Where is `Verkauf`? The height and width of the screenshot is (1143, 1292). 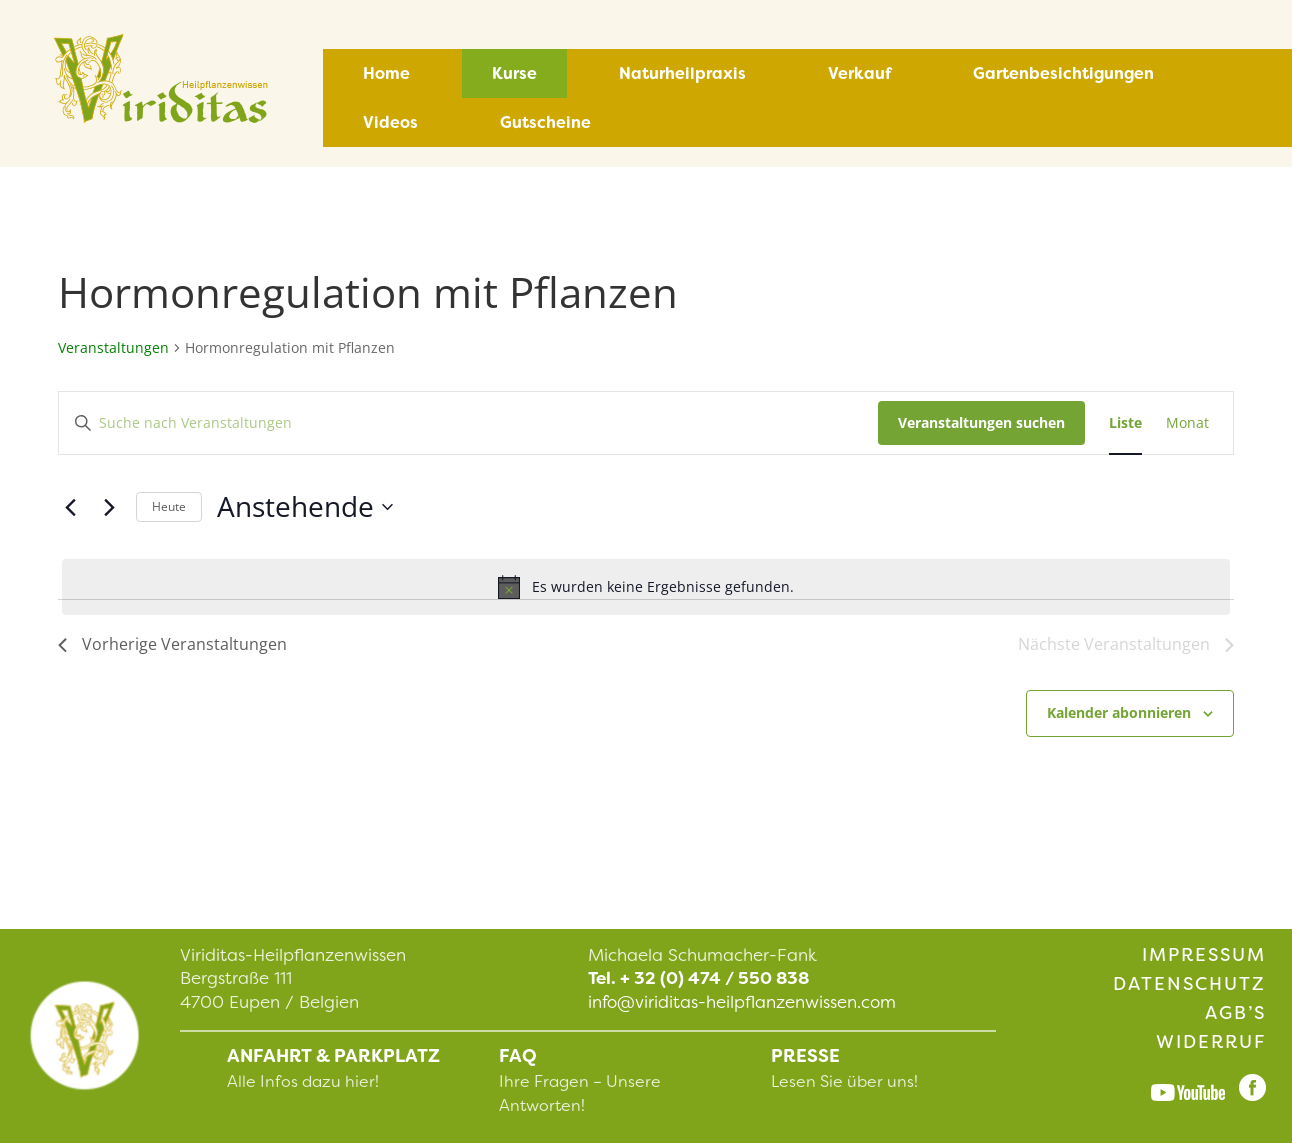
Verkauf is located at coordinates (859, 73).